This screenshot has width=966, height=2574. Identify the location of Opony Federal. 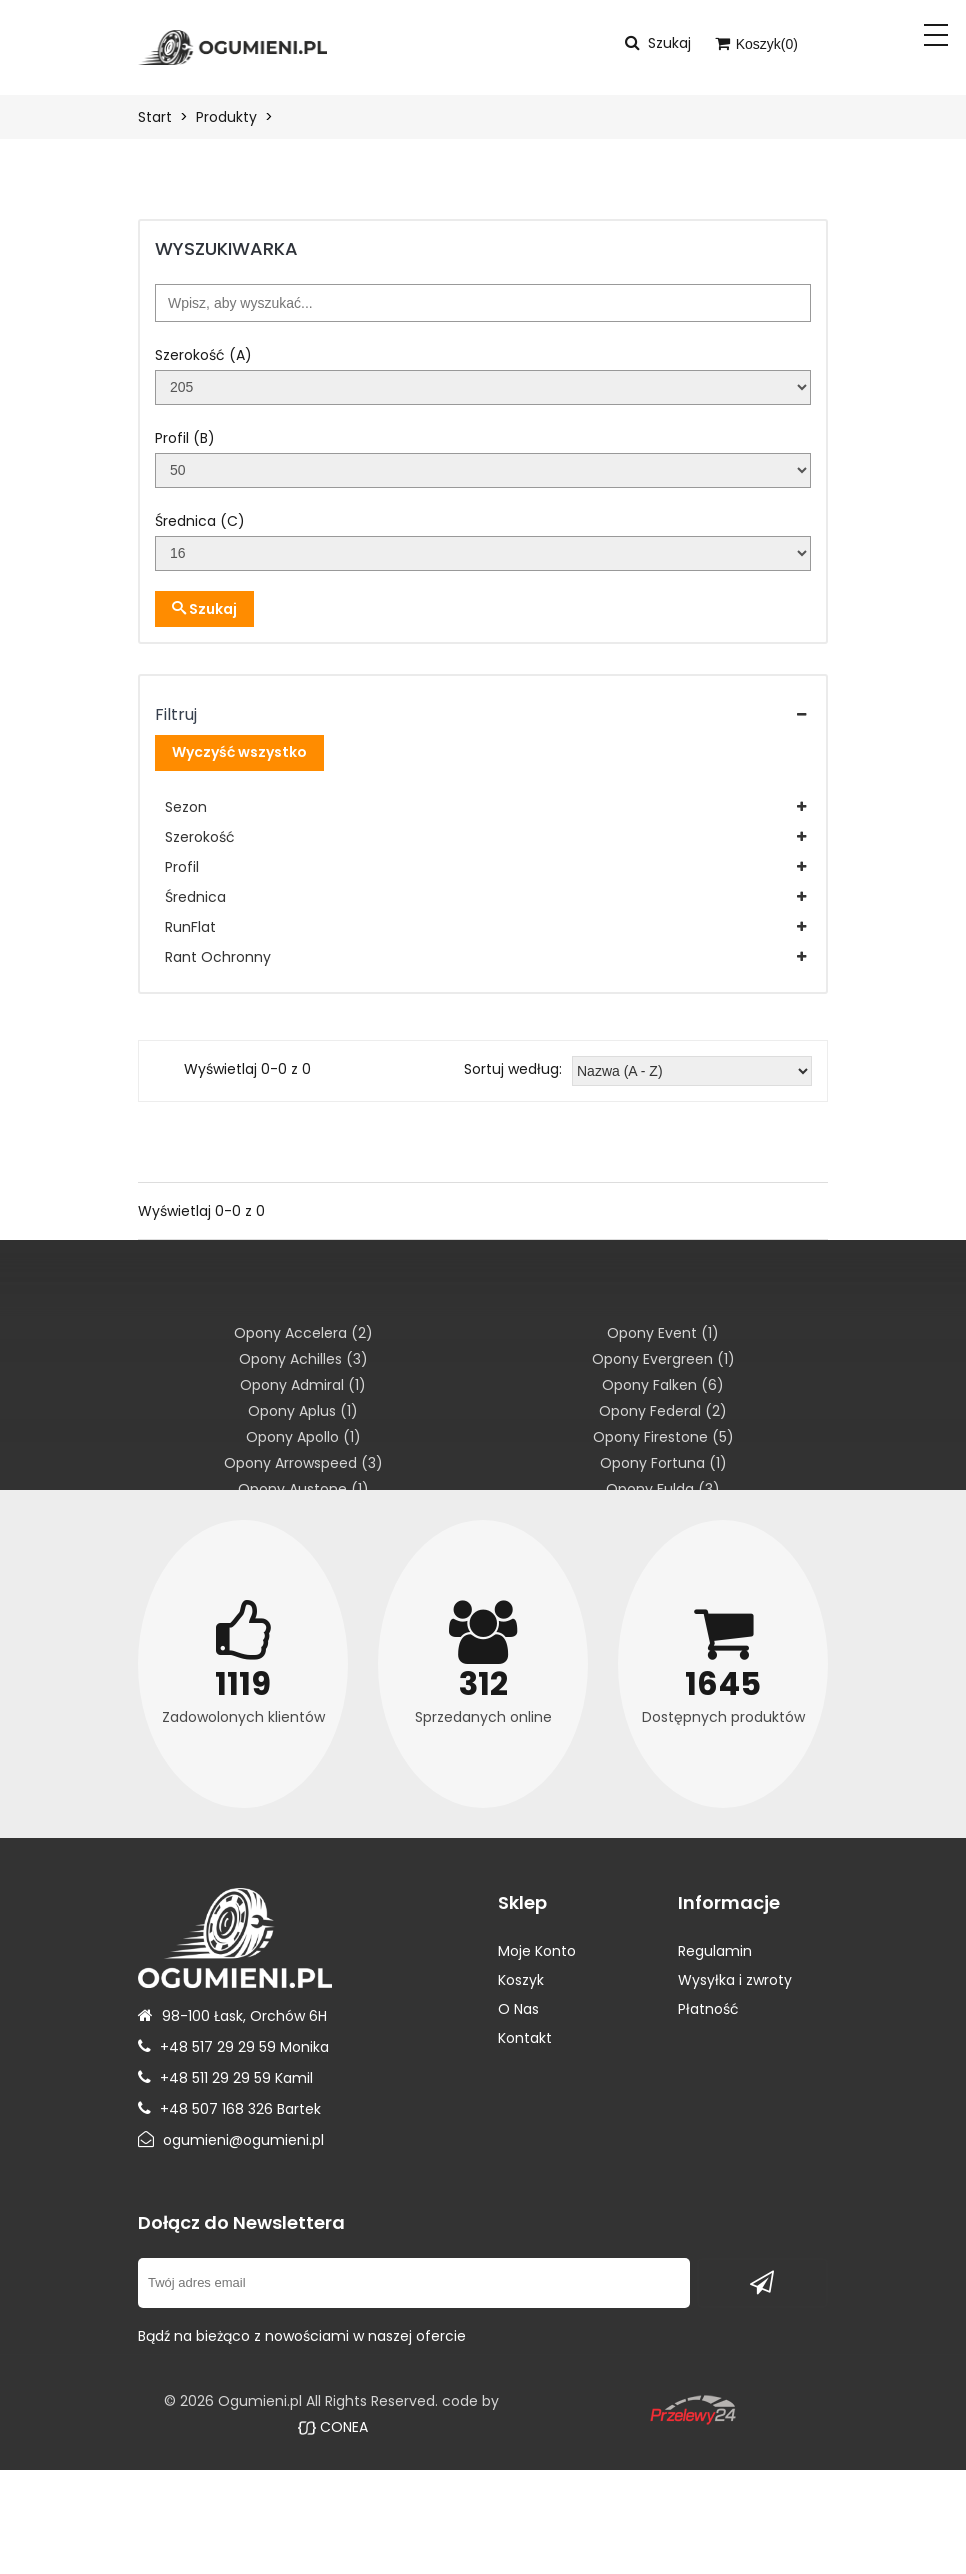
(663, 1411).